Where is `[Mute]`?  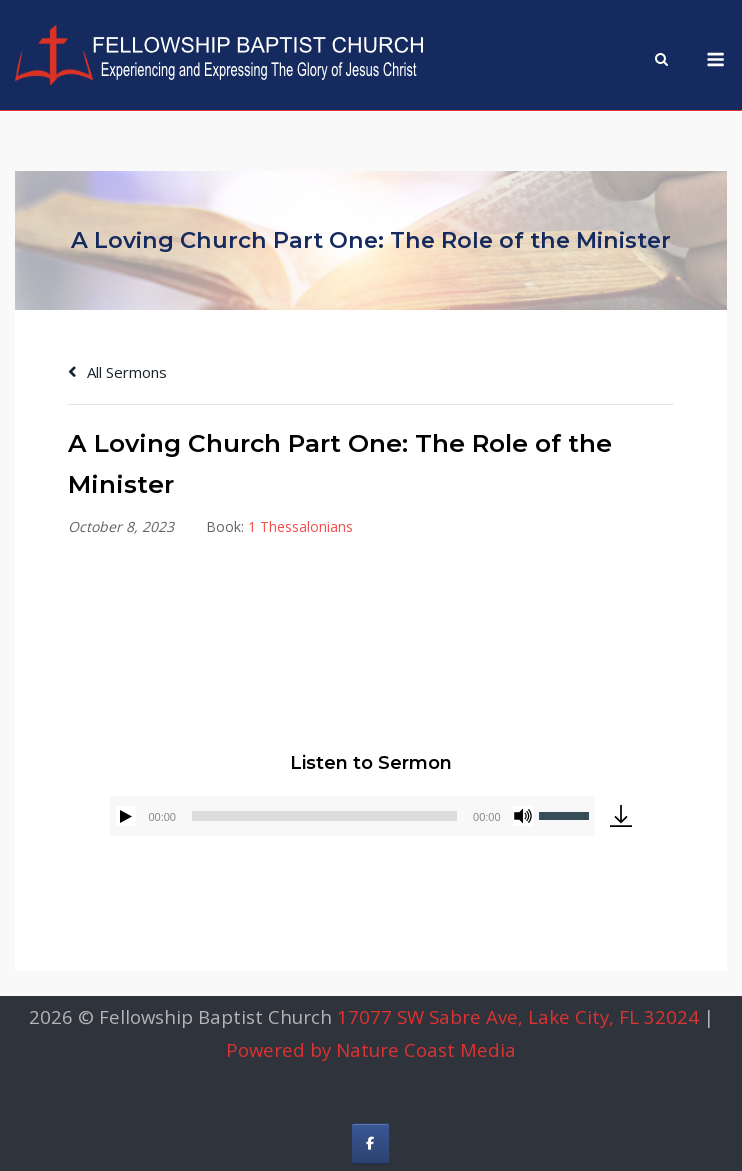
[Mute] is located at coordinates (523, 816).